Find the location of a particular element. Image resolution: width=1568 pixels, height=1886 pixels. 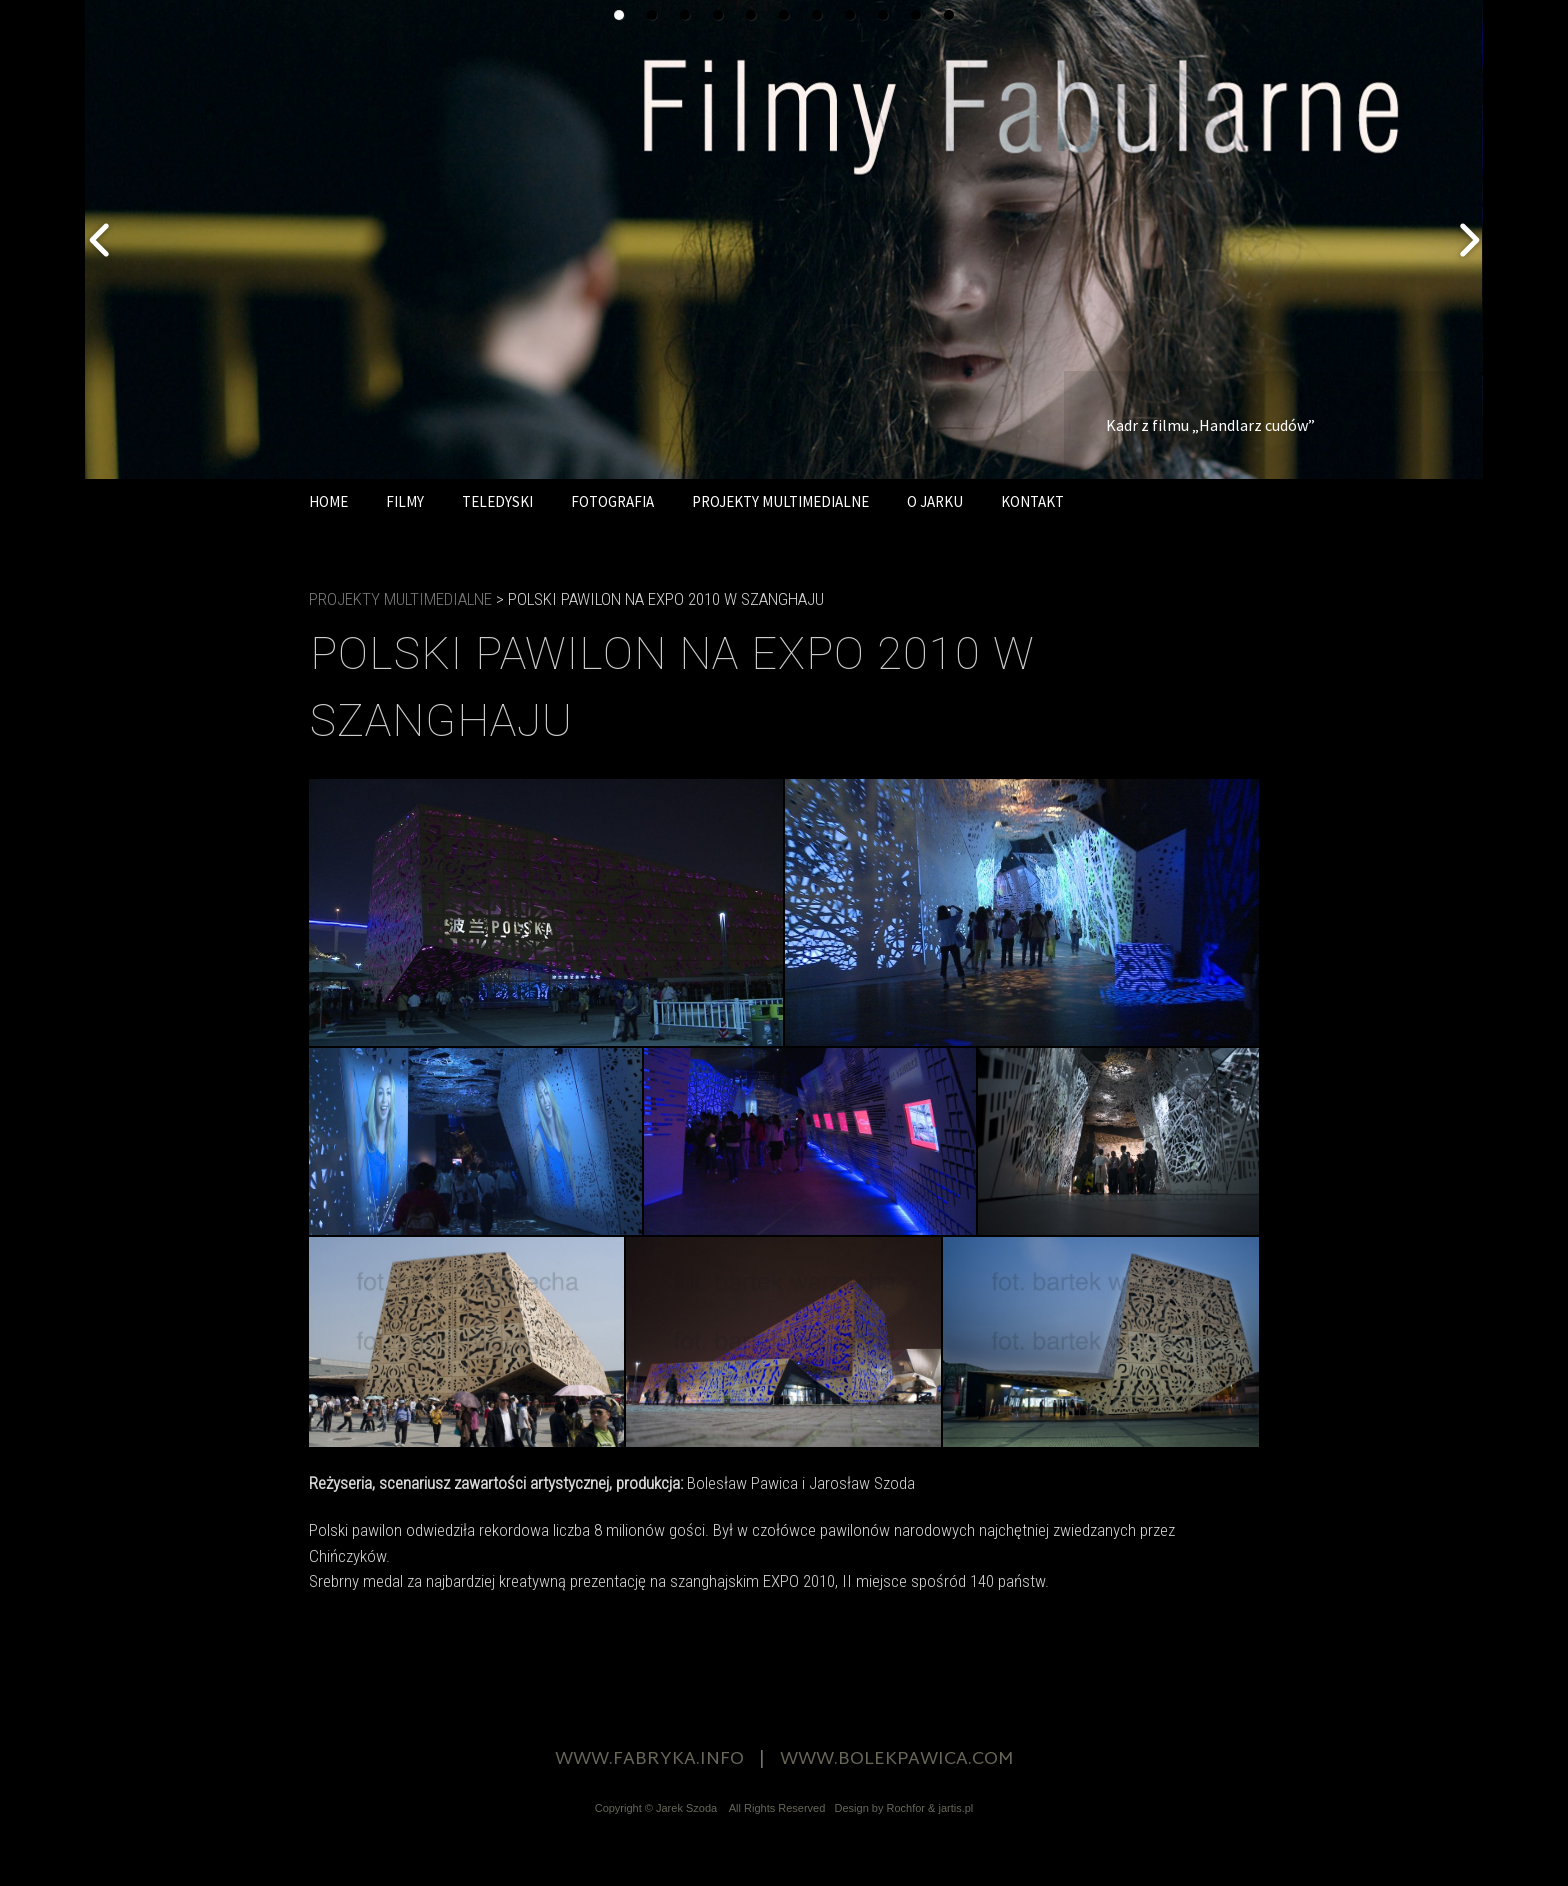

O JARKU is located at coordinates (935, 501).